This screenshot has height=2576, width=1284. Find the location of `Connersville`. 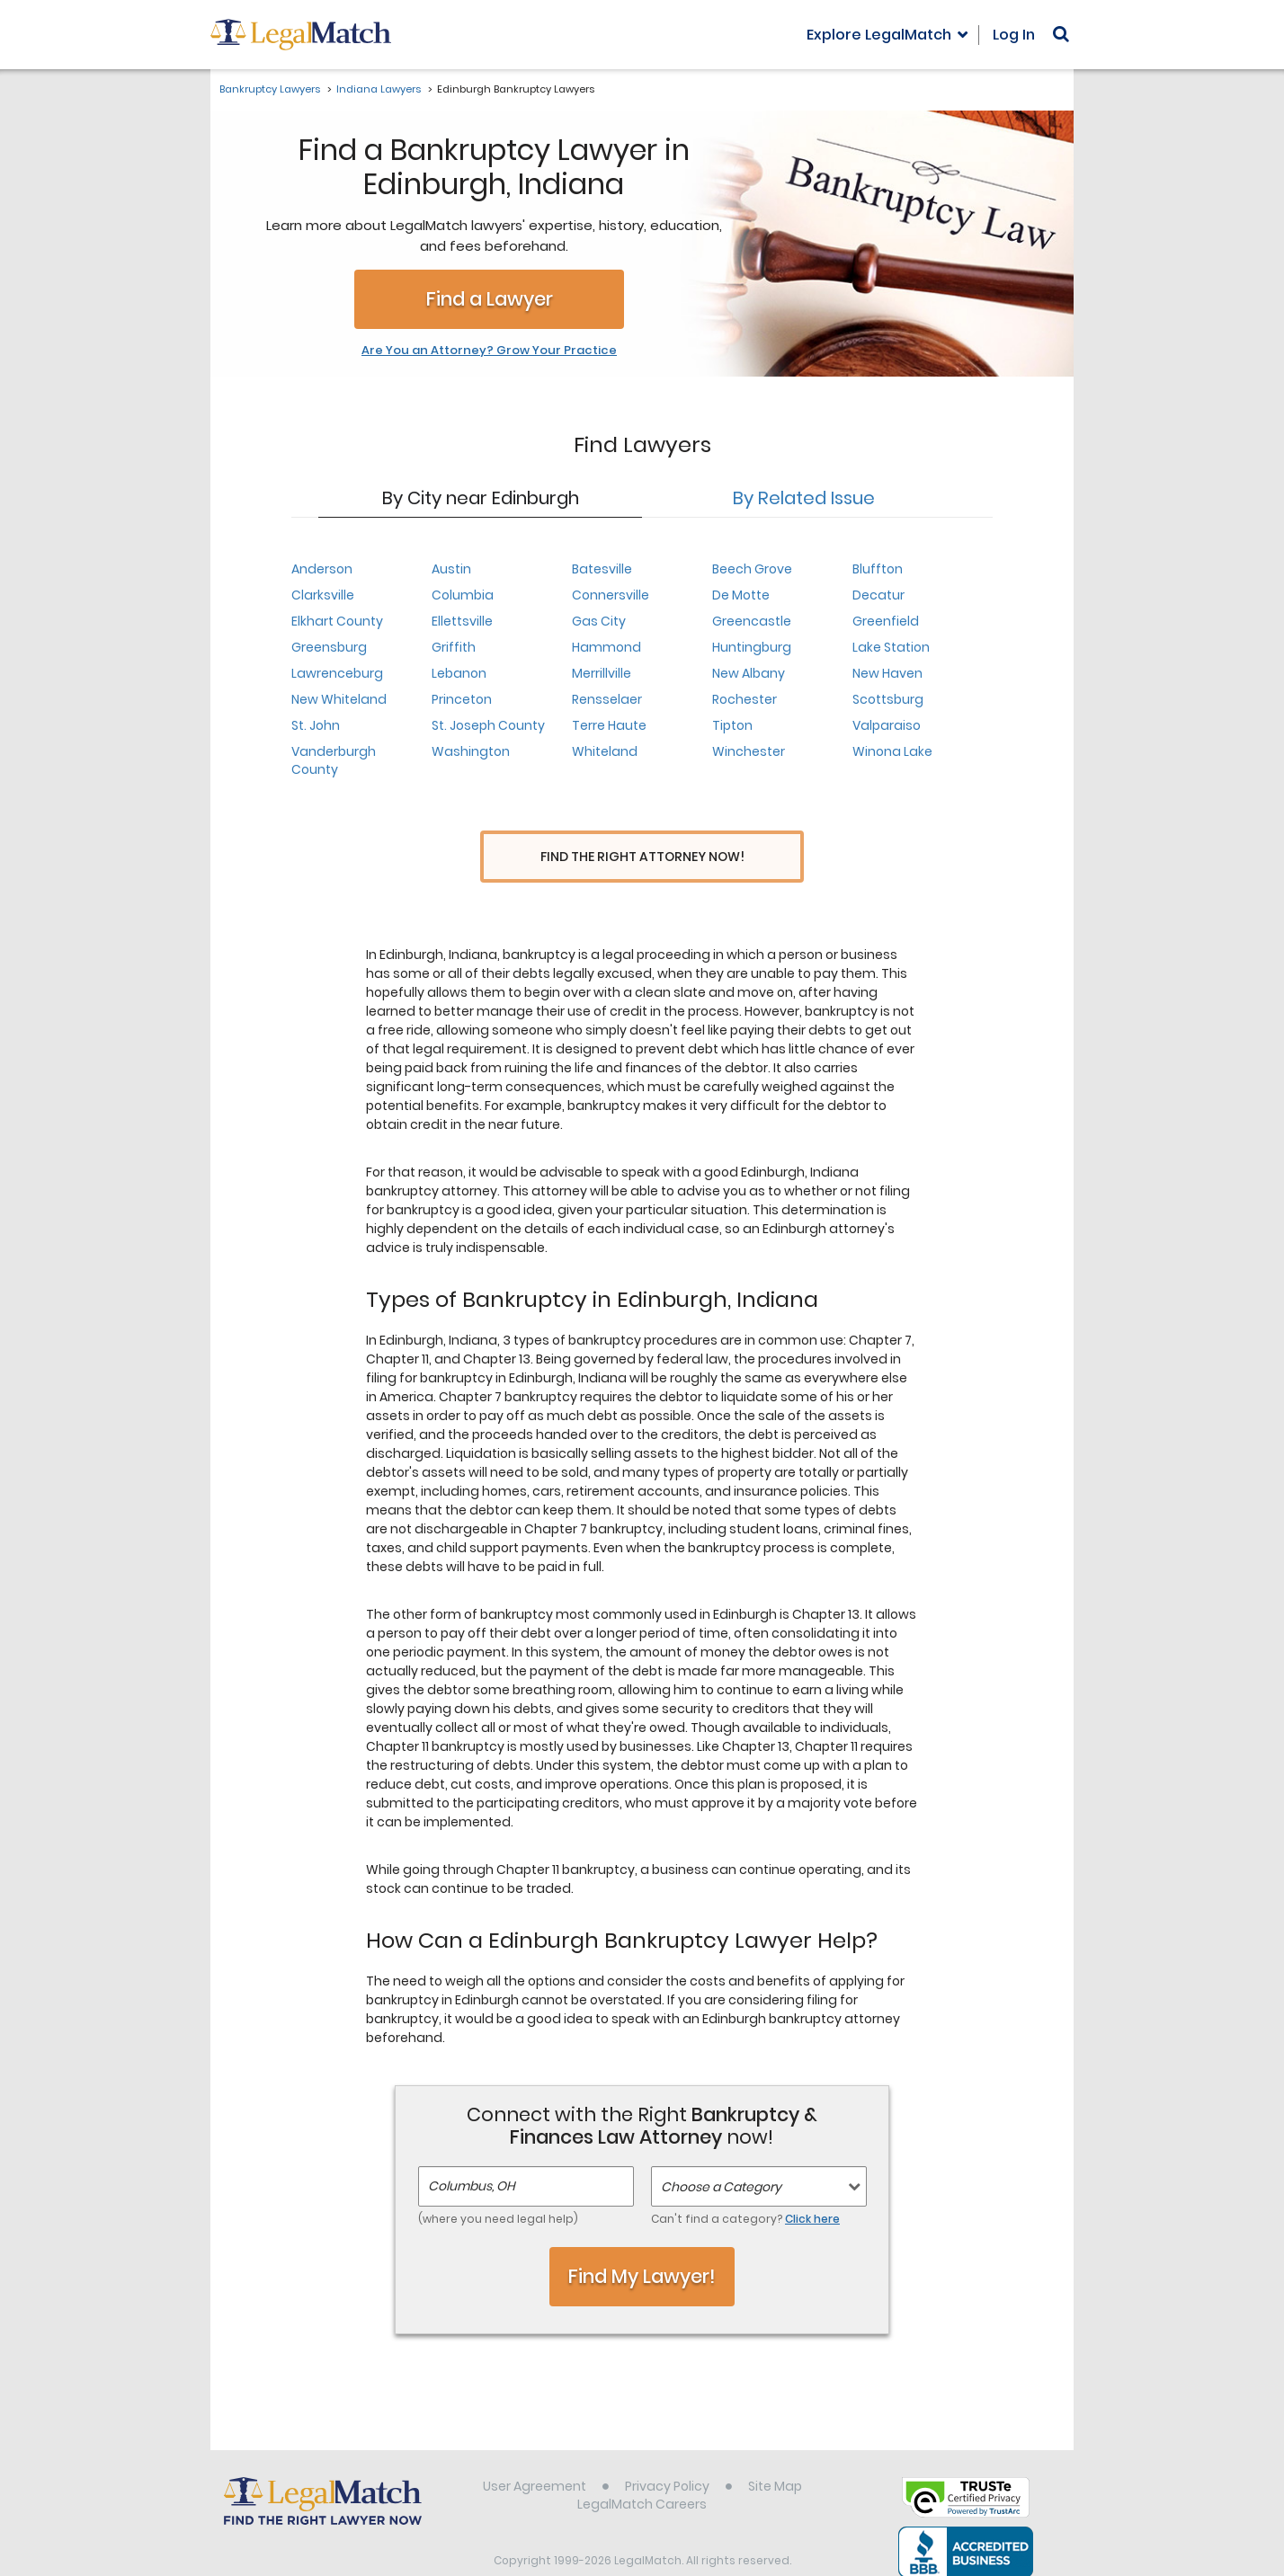

Connersville is located at coordinates (610, 595).